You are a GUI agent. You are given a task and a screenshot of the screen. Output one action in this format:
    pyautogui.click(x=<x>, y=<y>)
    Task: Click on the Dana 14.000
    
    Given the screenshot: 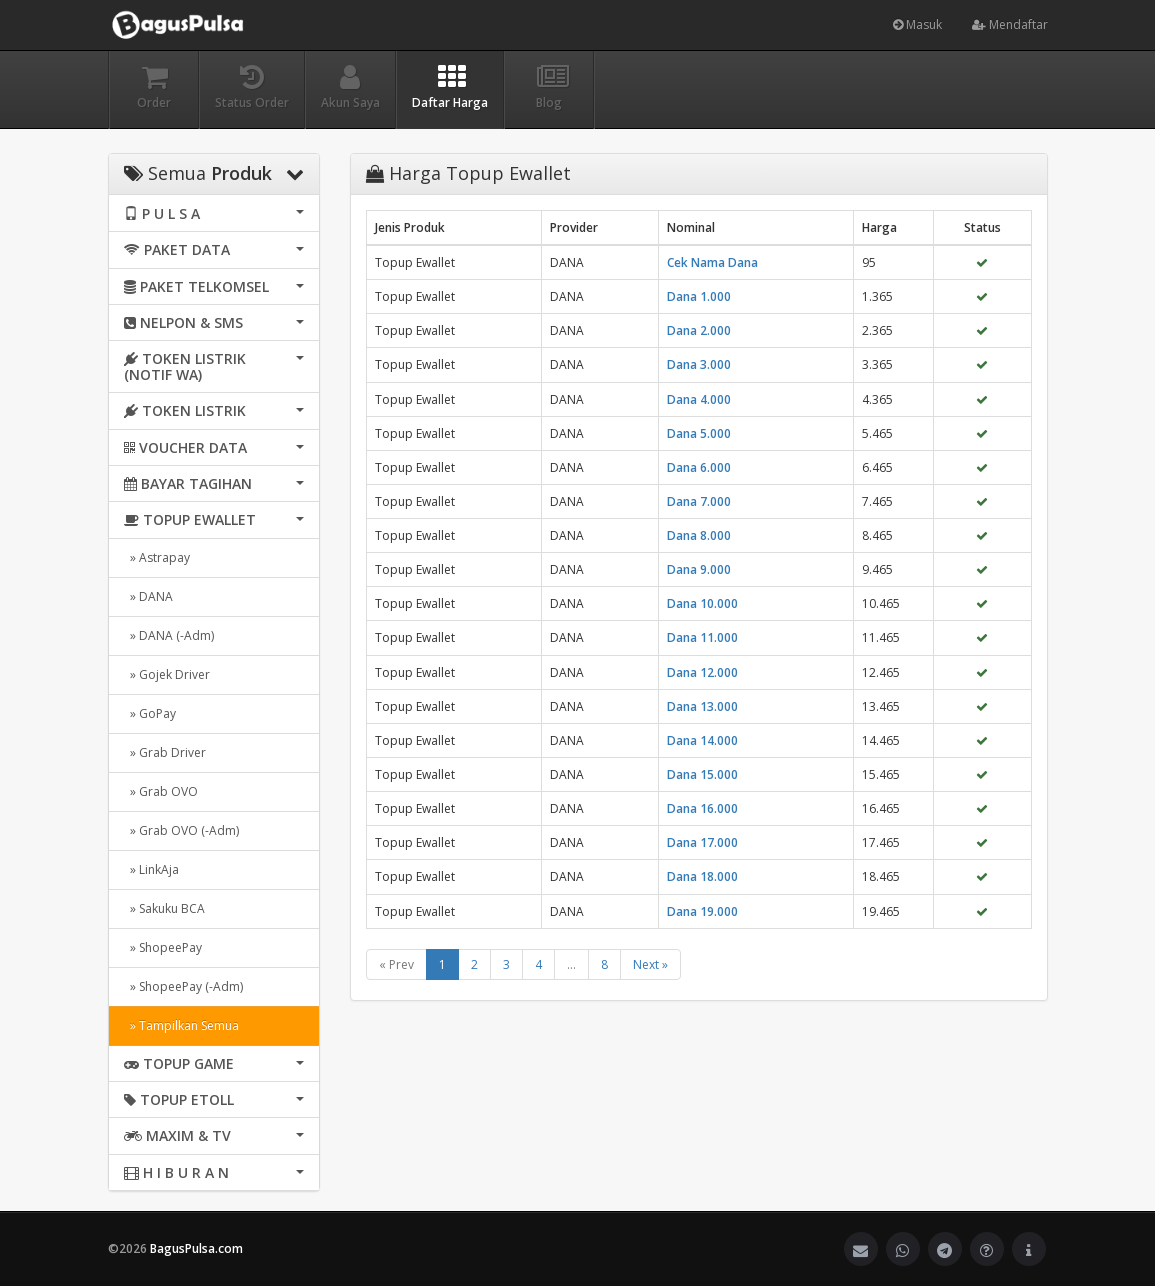 What is the action you would take?
    pyautogui.click(x=702, y=740)
    